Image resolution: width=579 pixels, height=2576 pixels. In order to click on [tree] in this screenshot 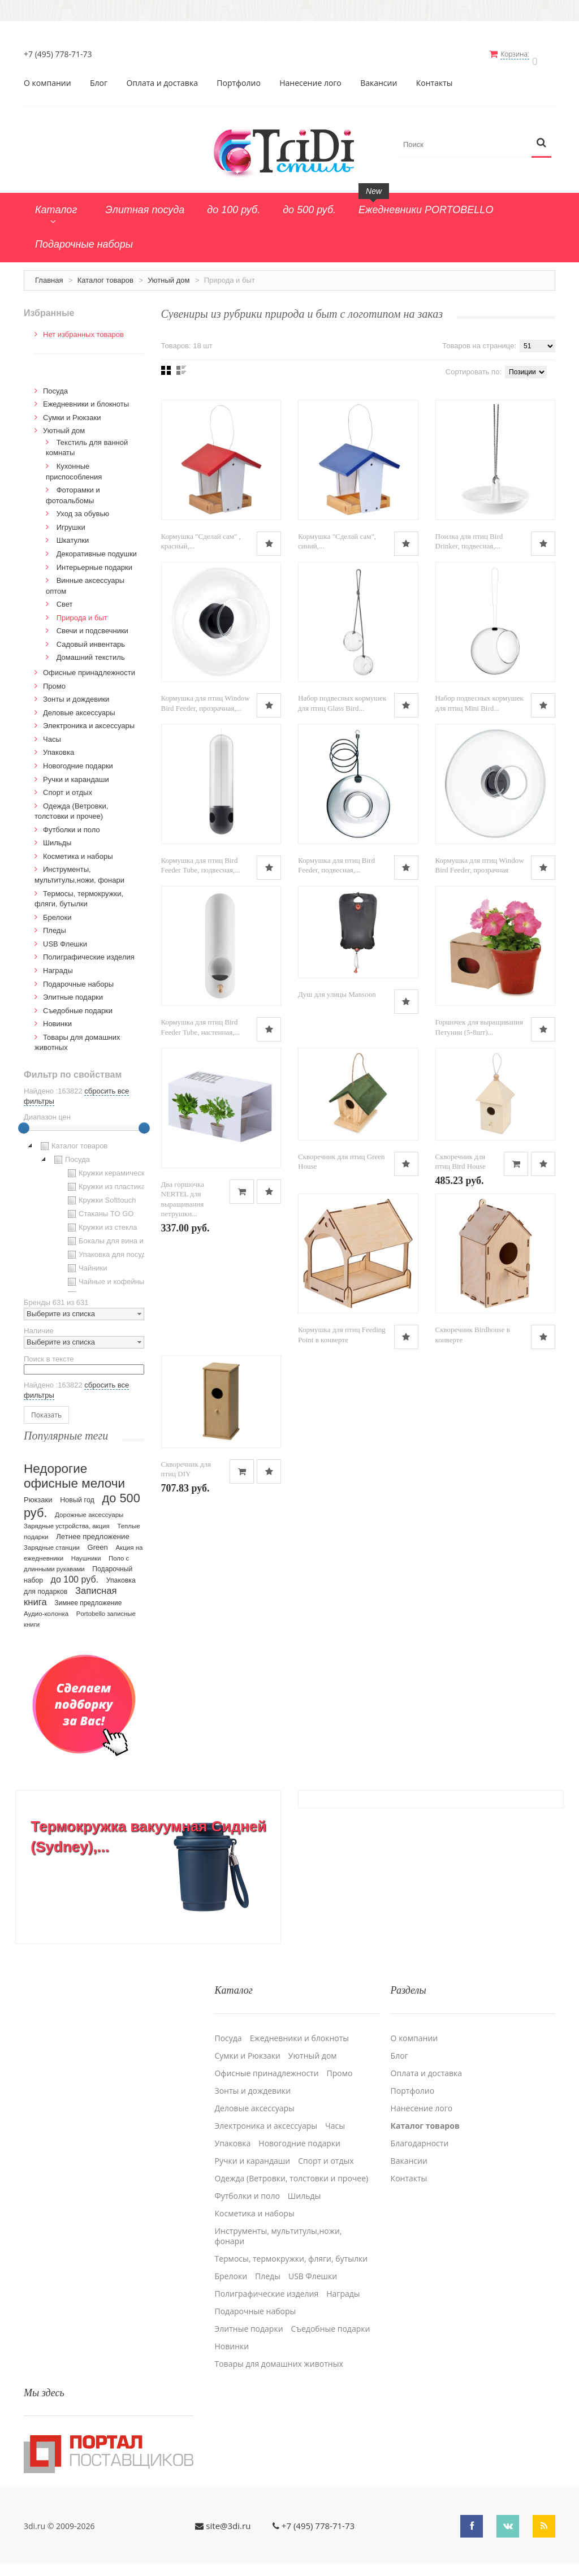, I will do `click(84, 1209)`.